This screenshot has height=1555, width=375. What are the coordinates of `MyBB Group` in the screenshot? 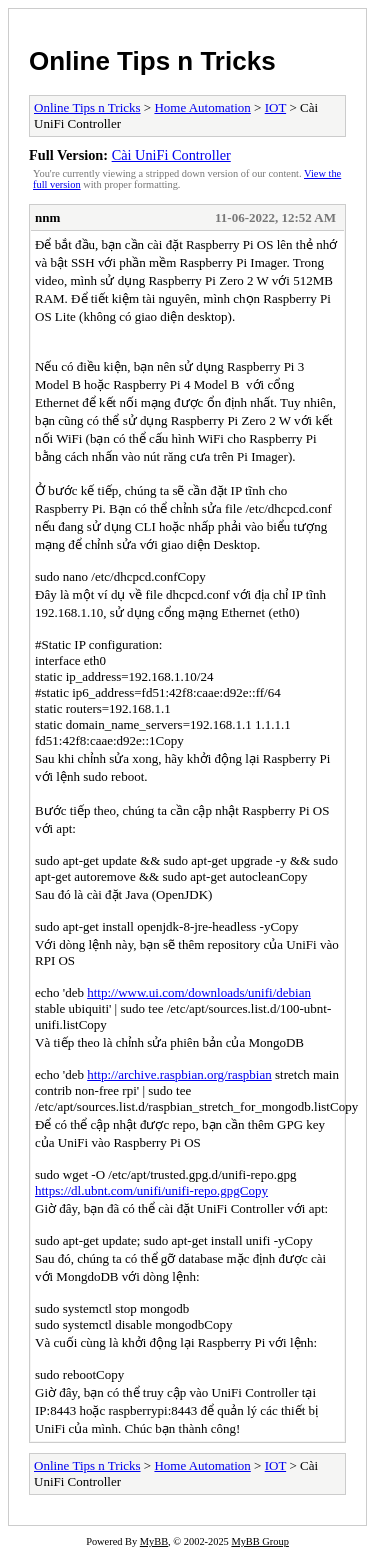 It's located at (259, 1541).